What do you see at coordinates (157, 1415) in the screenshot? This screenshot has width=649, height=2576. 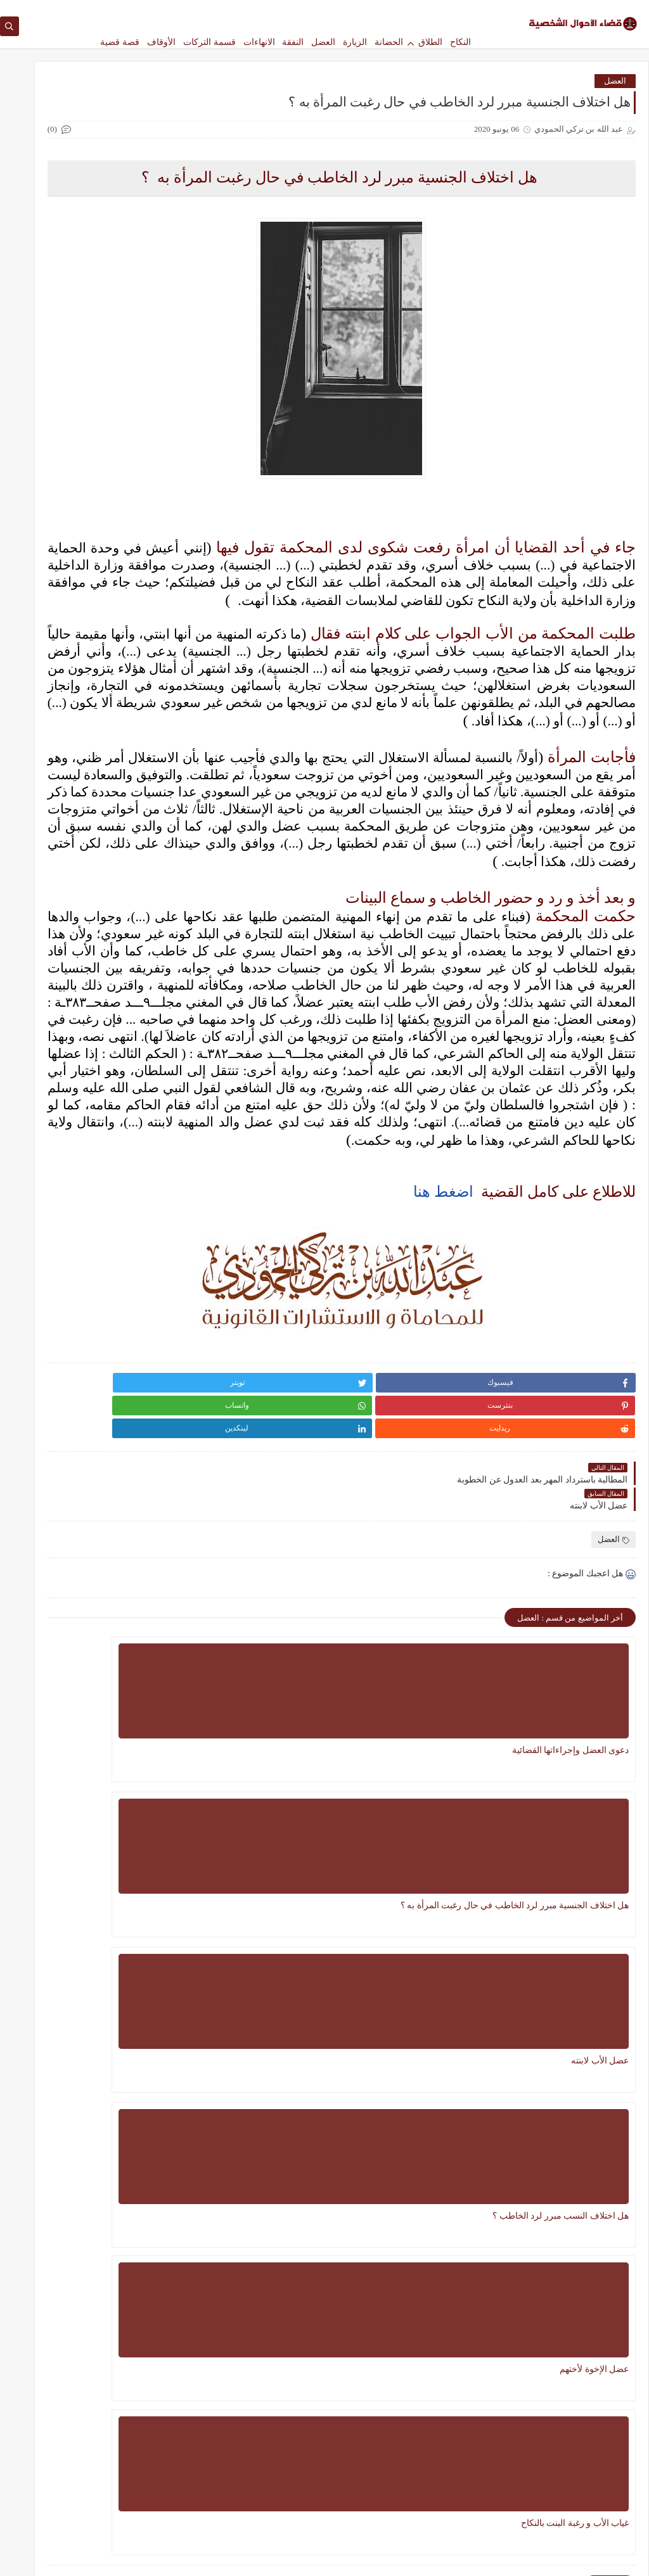 I see `فسخ النكاح` at bounding box center [157, 1415].